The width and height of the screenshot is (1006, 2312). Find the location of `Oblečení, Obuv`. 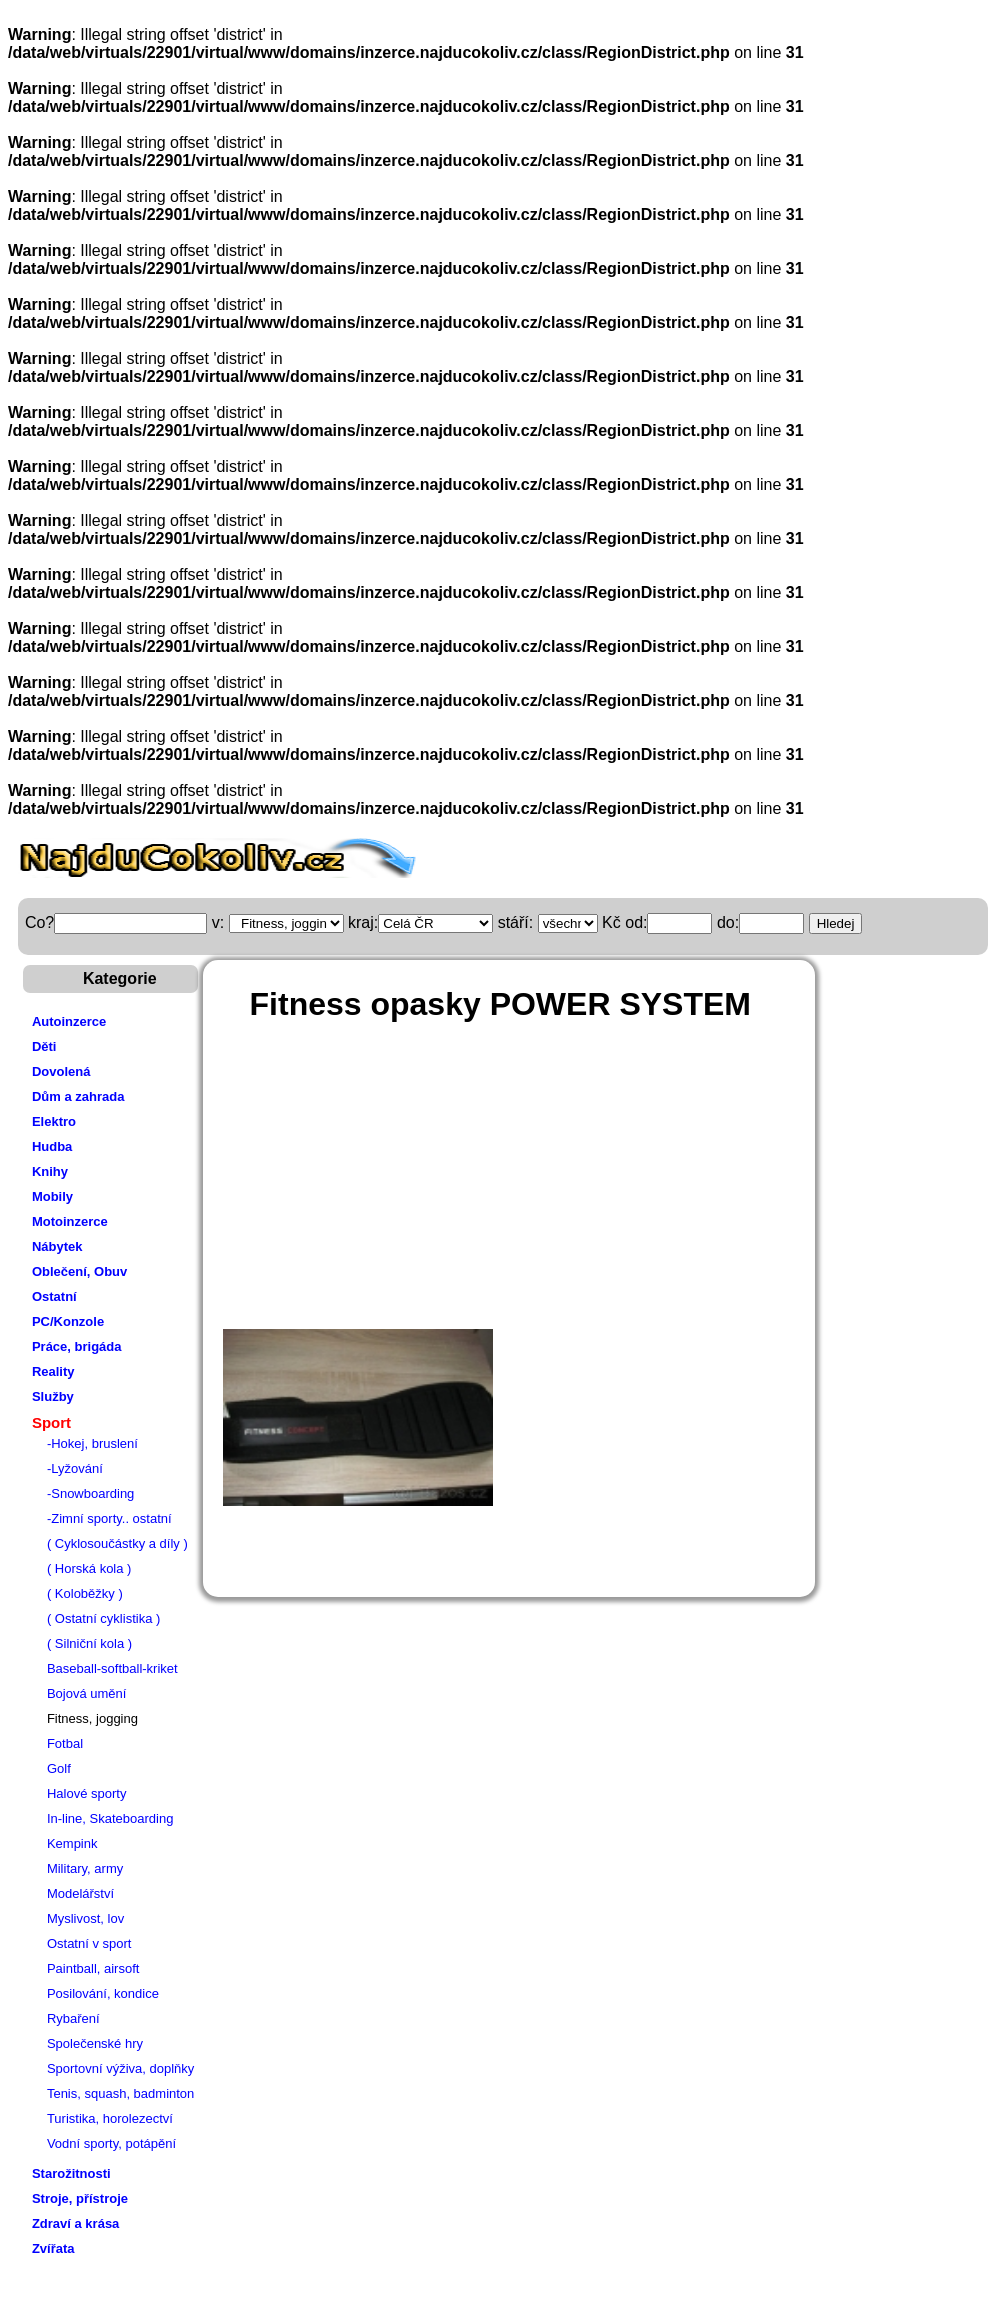

Oblečení, Obuv is located at coordinates (79, 1271).